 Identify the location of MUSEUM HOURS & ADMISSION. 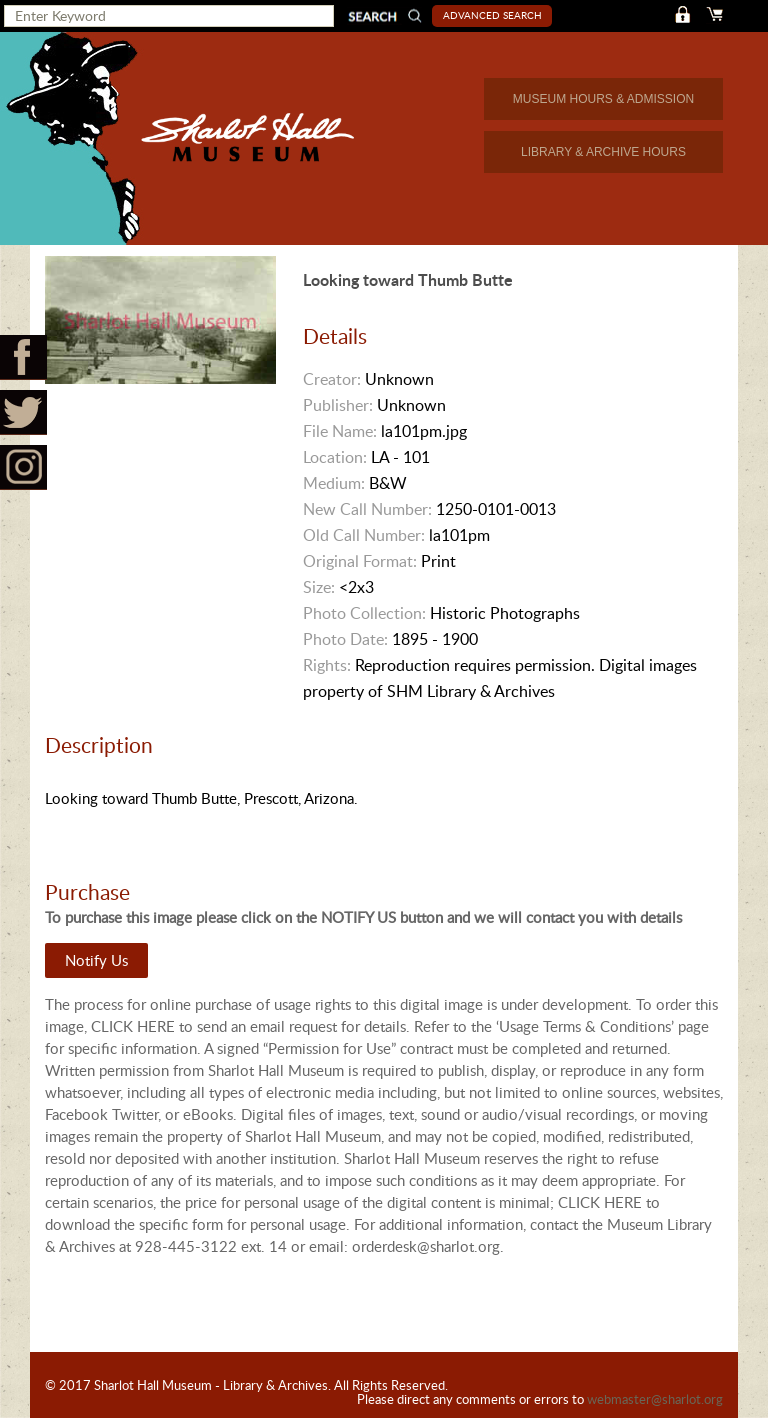
(603, 99).